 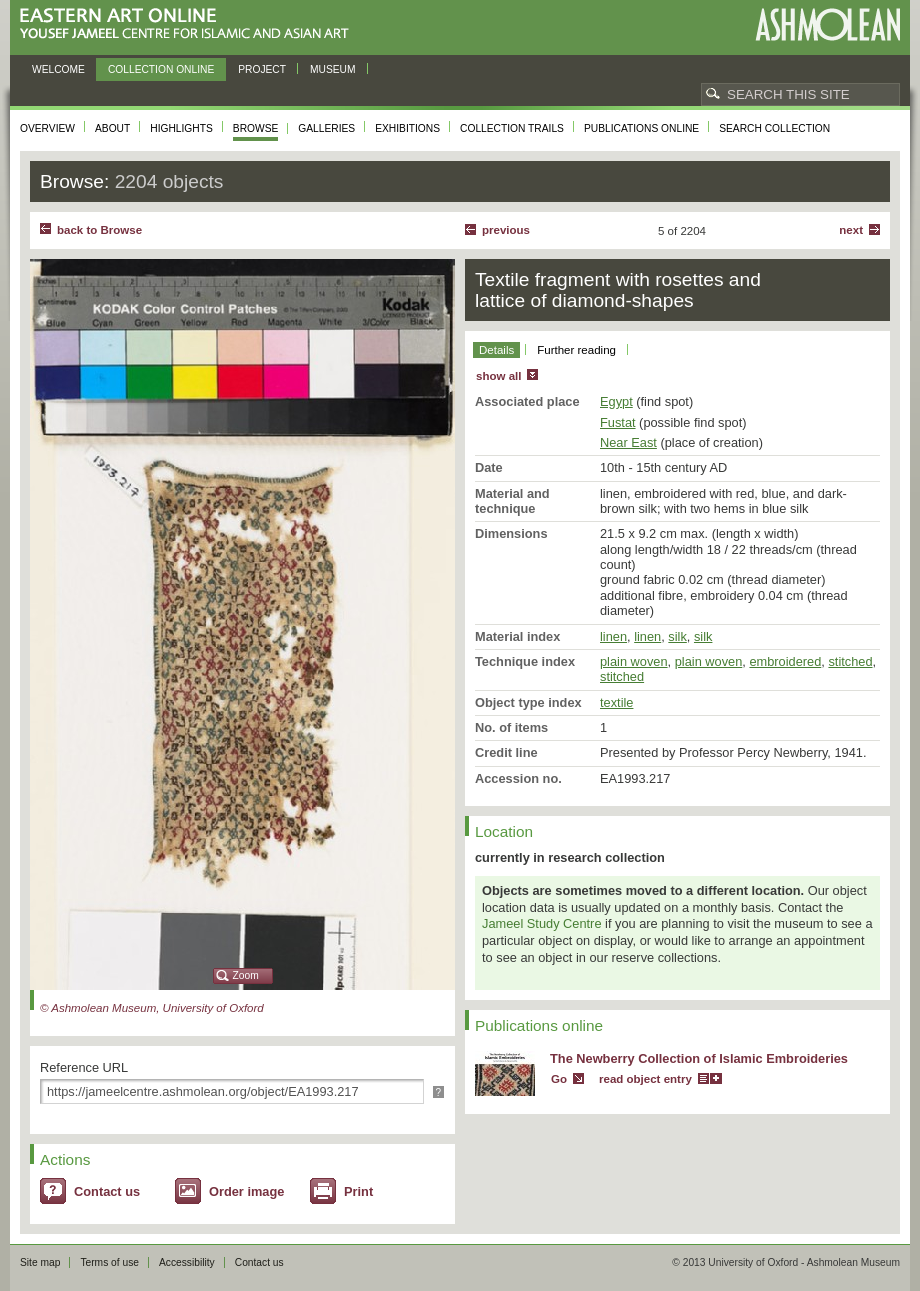 I want to click on textile, so click(x=616, y=702).